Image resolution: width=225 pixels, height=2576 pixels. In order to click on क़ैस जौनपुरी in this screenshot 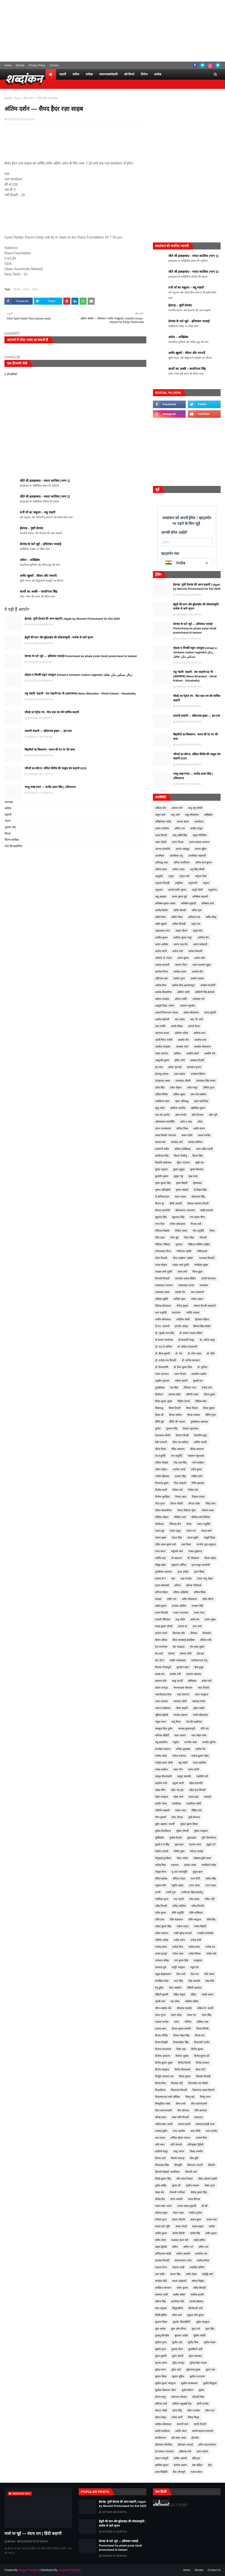, I will do `click(179, 2471)`.